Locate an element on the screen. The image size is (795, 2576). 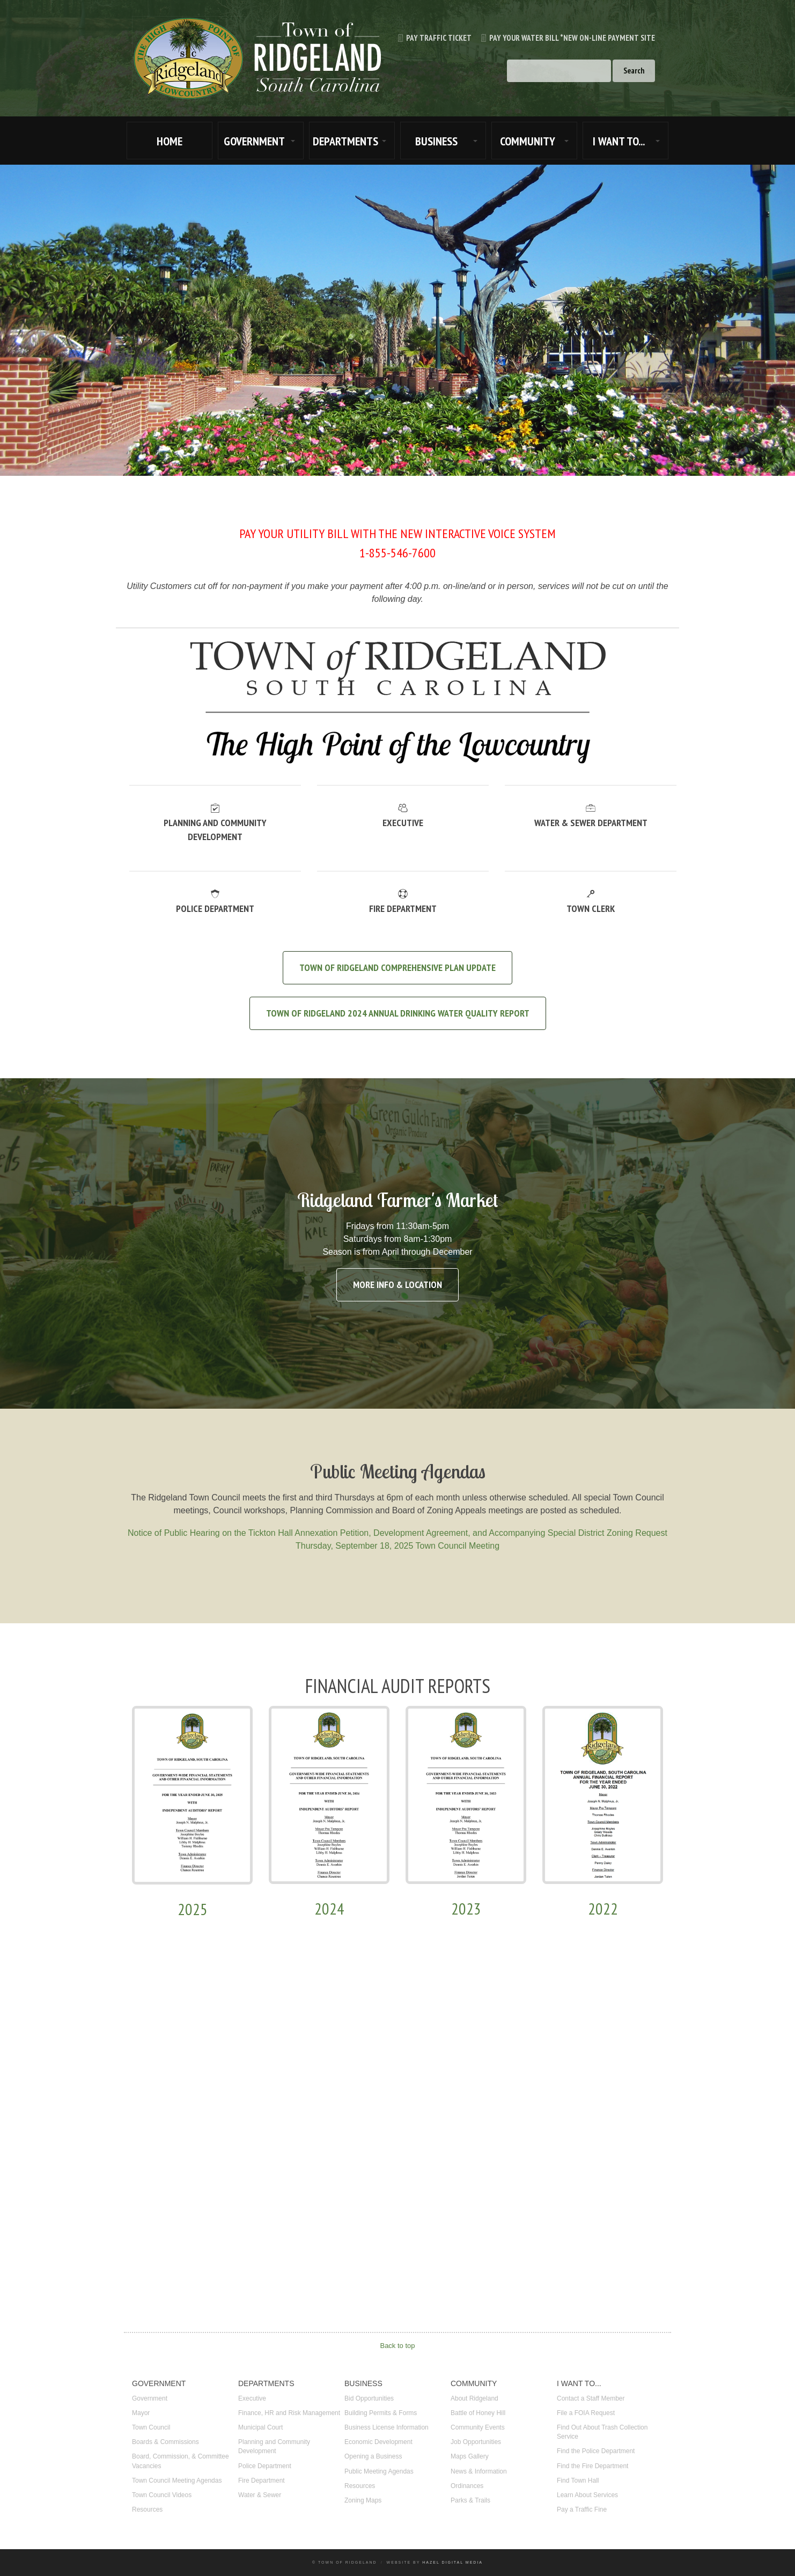
News & Information is located at coordinates (479, 2471).